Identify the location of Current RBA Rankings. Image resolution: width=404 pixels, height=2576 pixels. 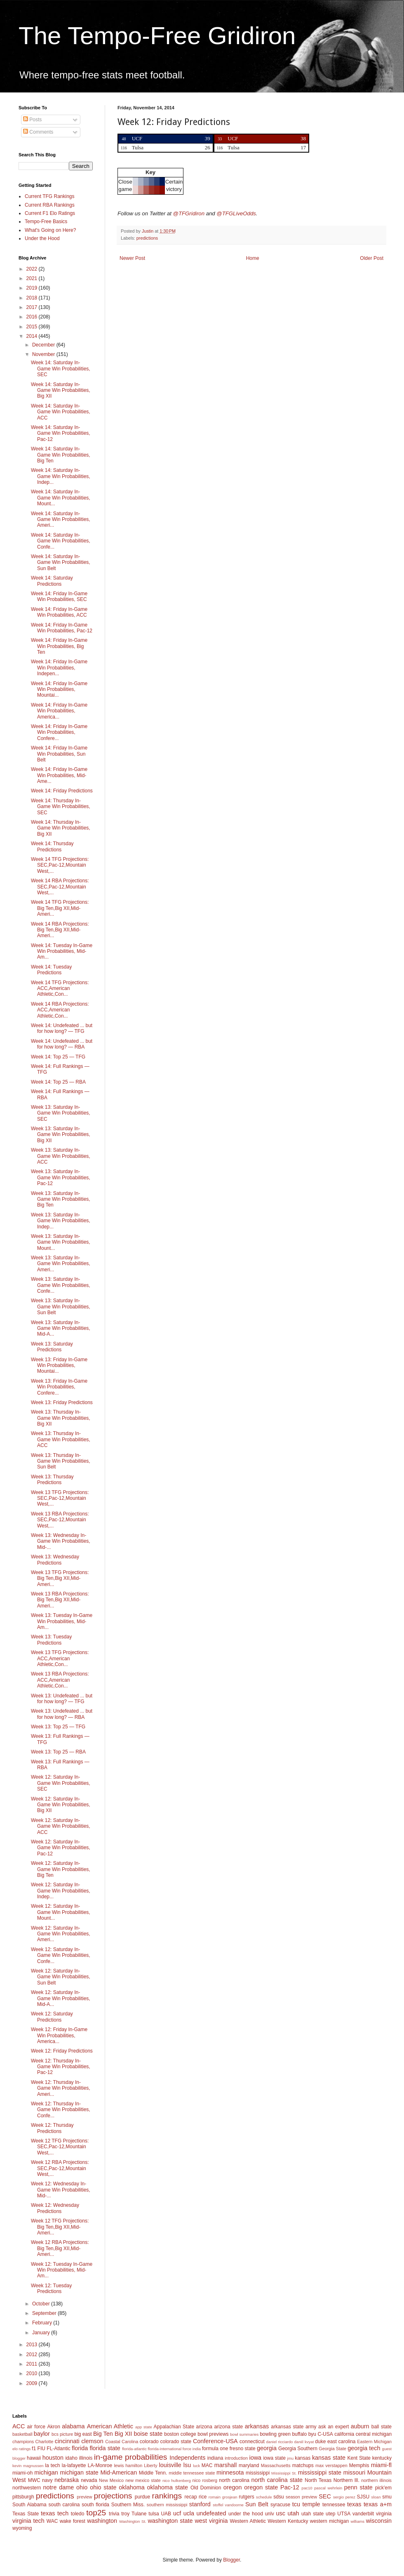
(50, 205).